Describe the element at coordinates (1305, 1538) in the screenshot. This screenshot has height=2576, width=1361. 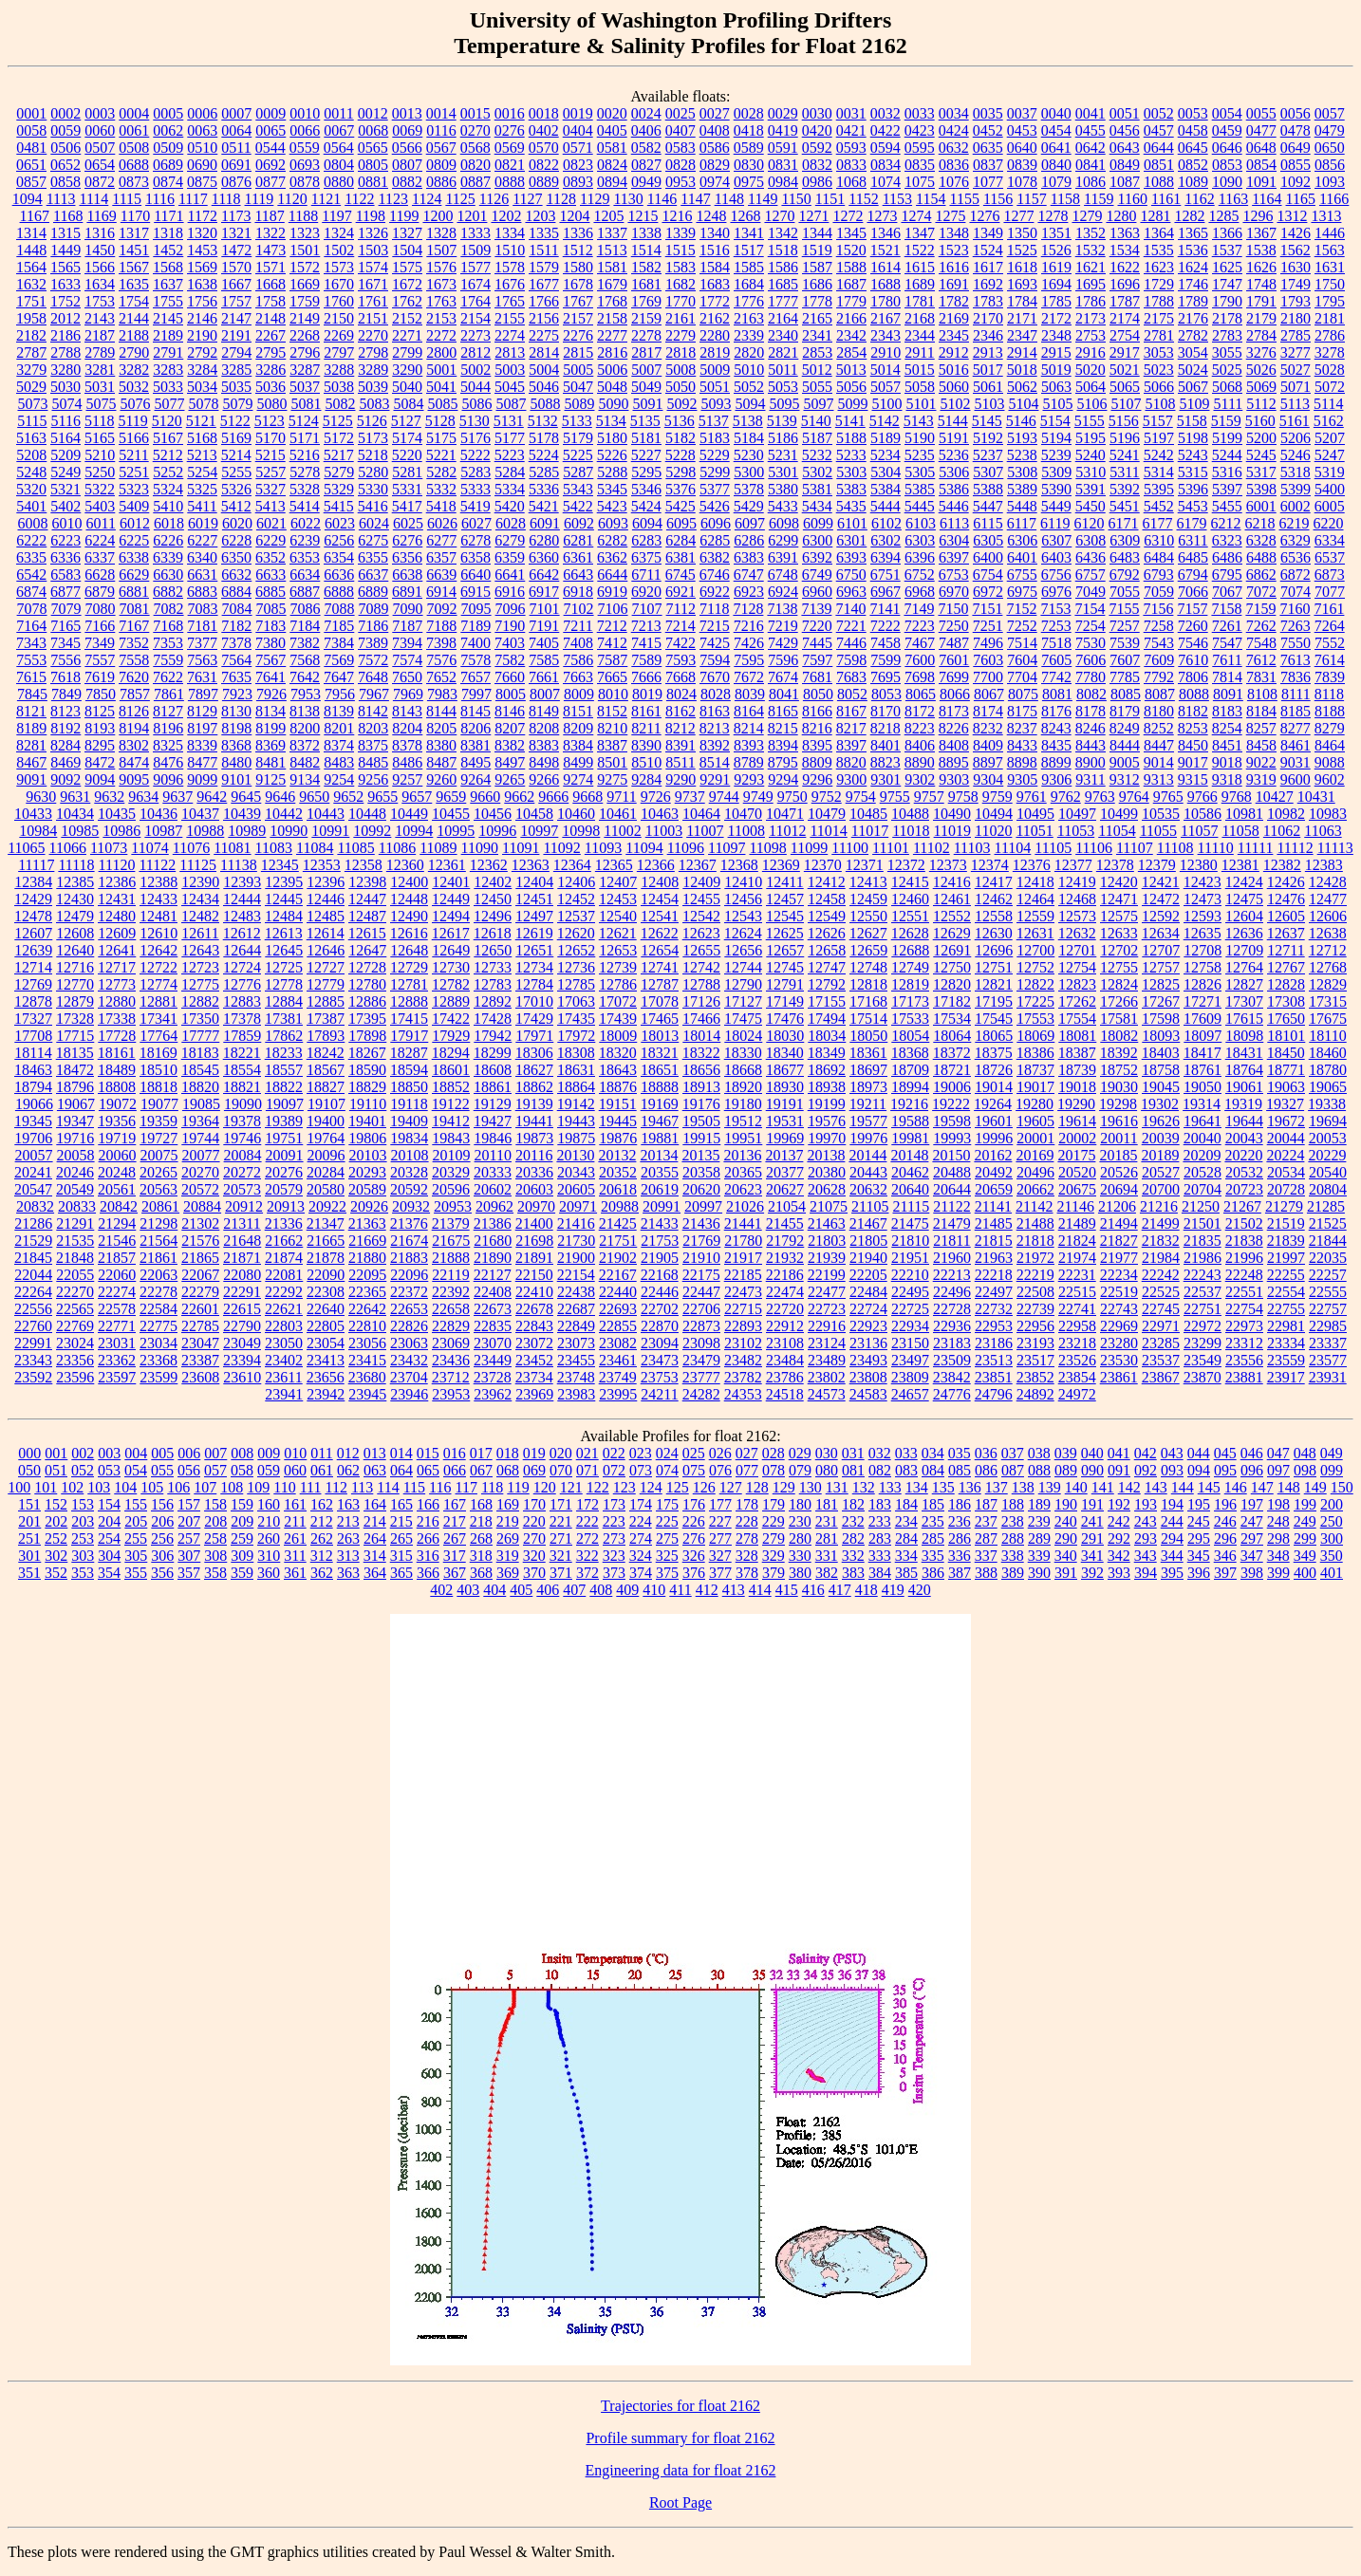
I see `299` at that location.